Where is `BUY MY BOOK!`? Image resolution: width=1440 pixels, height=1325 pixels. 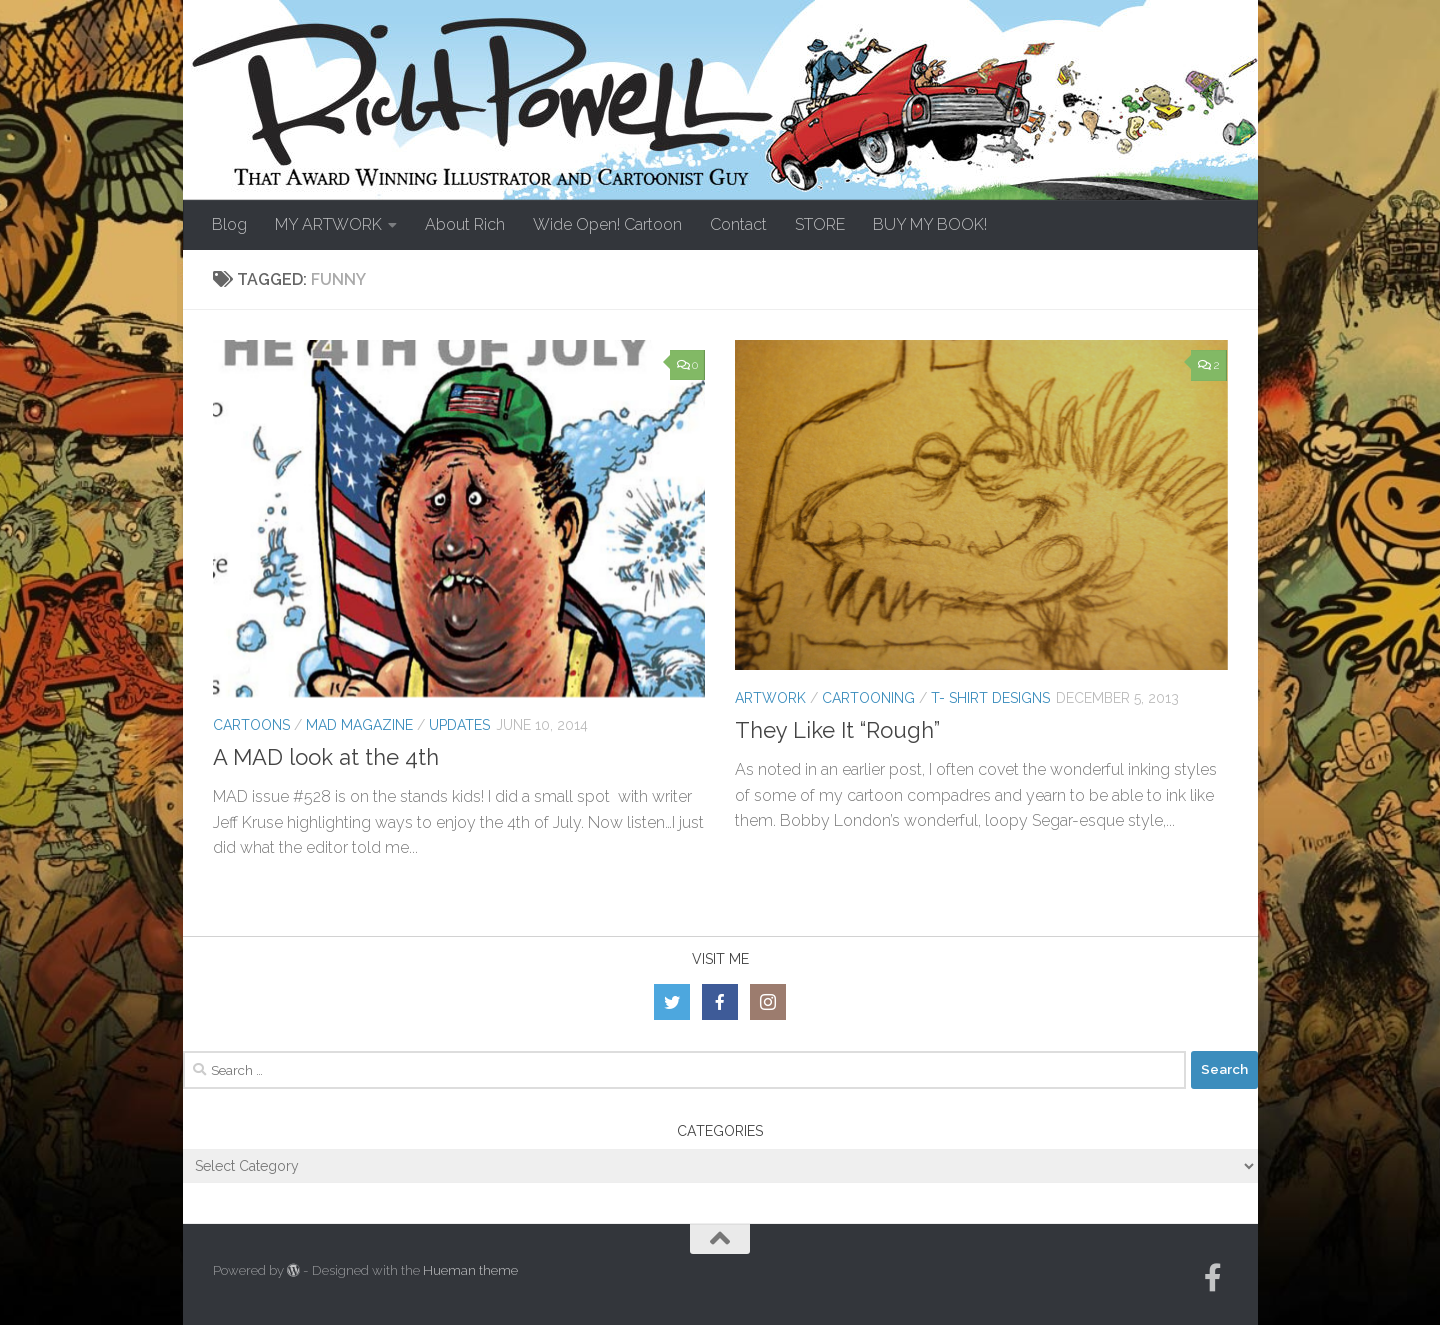 BUY MY BOOK! is located at coordinates (930, 224).